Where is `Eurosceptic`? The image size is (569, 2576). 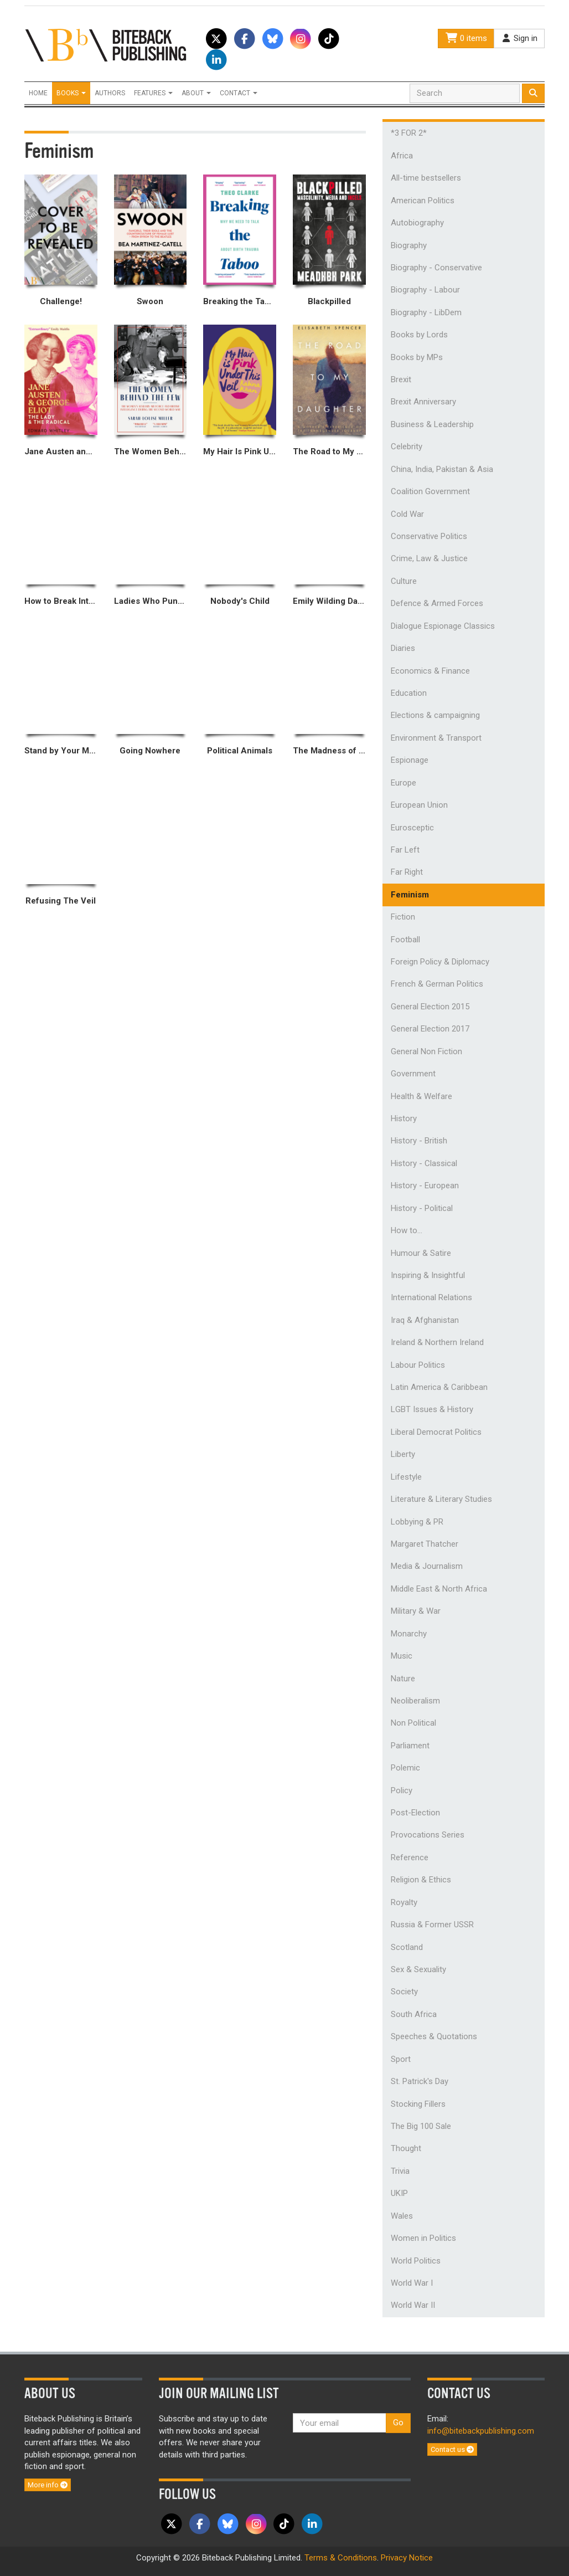 Eurosceptic is located at coordinates (412, 828).